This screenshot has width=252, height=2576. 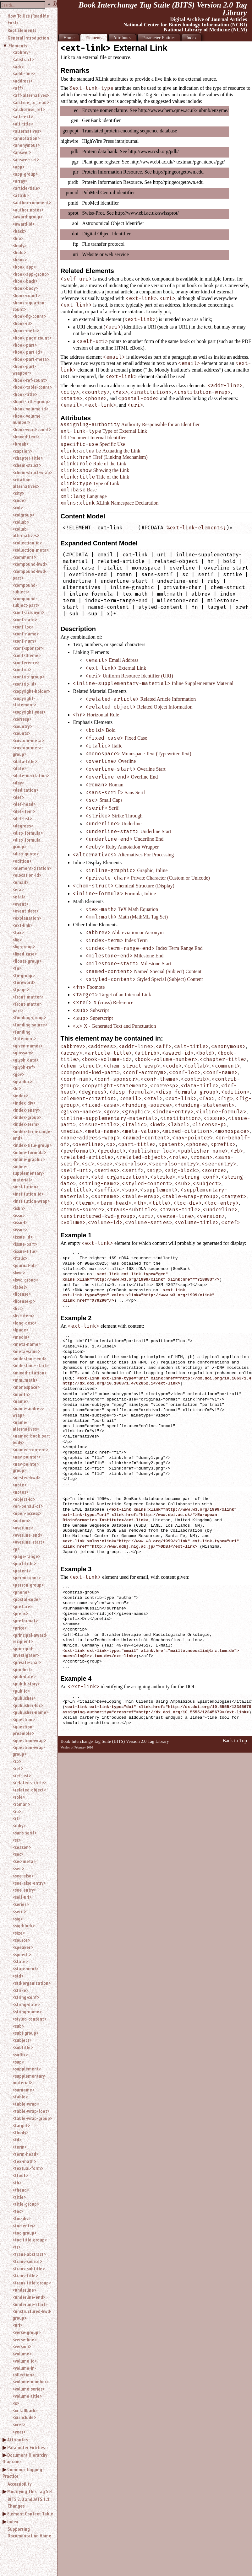 What do you see at coordinates (25, 1244) in the screenshot?
I see `<issue-part>` at bounding box center [25, 1244].